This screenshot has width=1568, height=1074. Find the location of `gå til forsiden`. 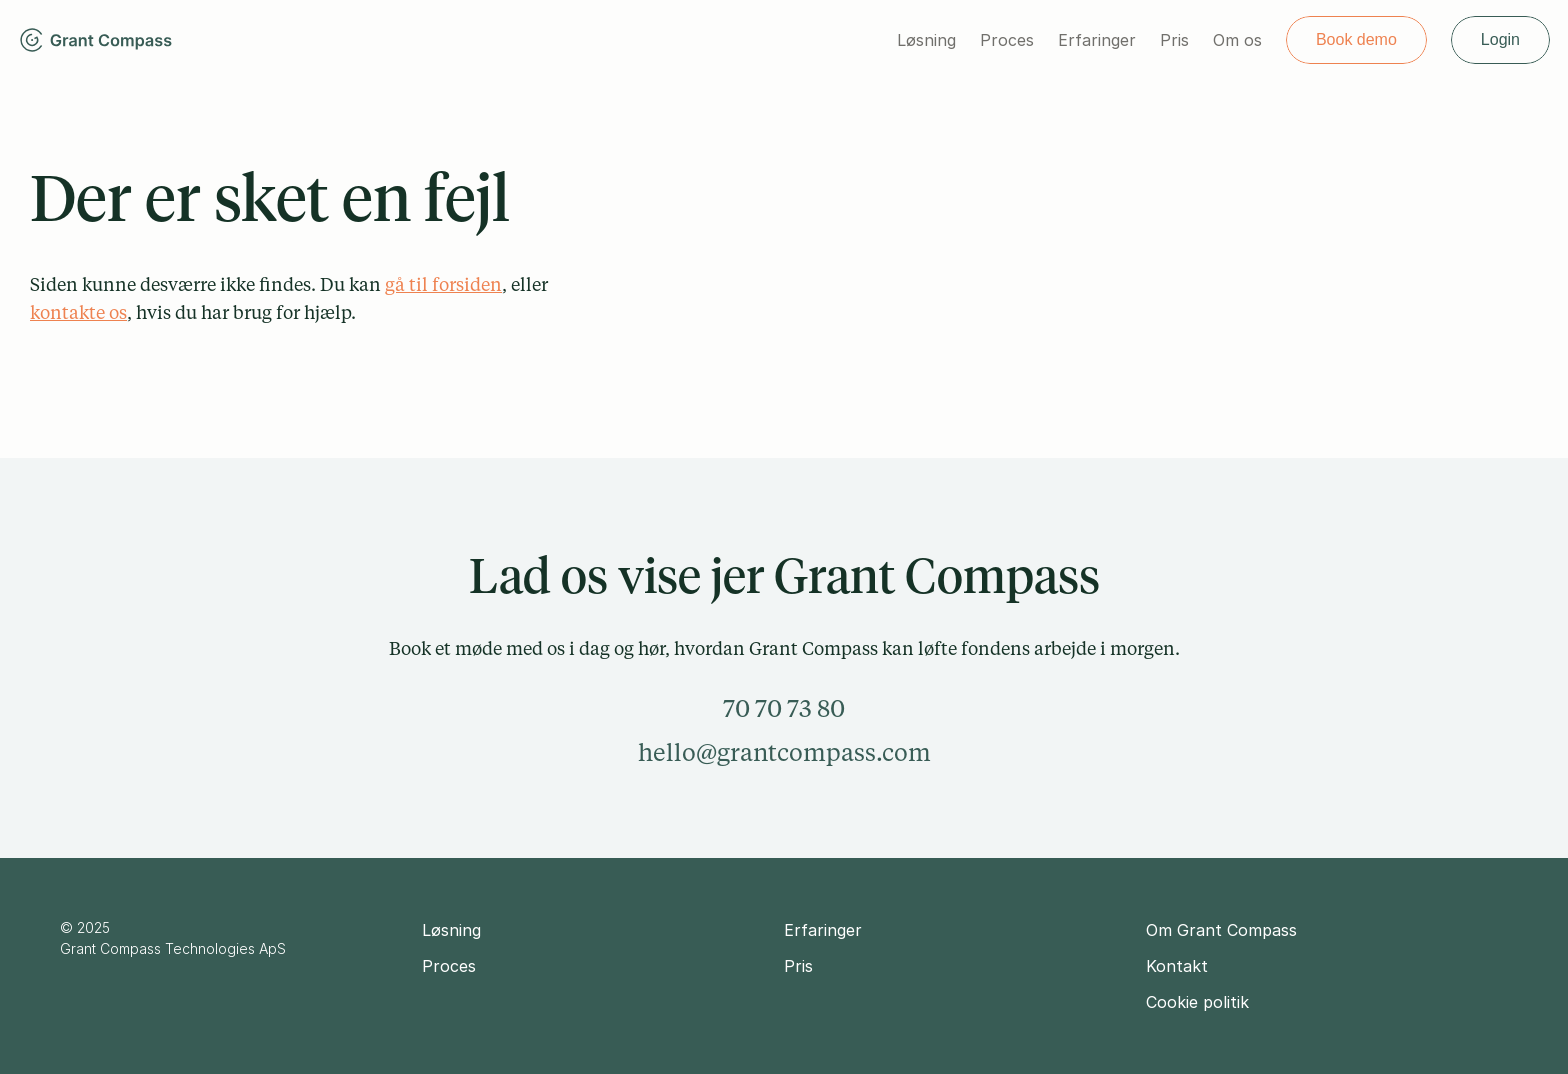

gå til forsiden is located at coordinates (443, 284).